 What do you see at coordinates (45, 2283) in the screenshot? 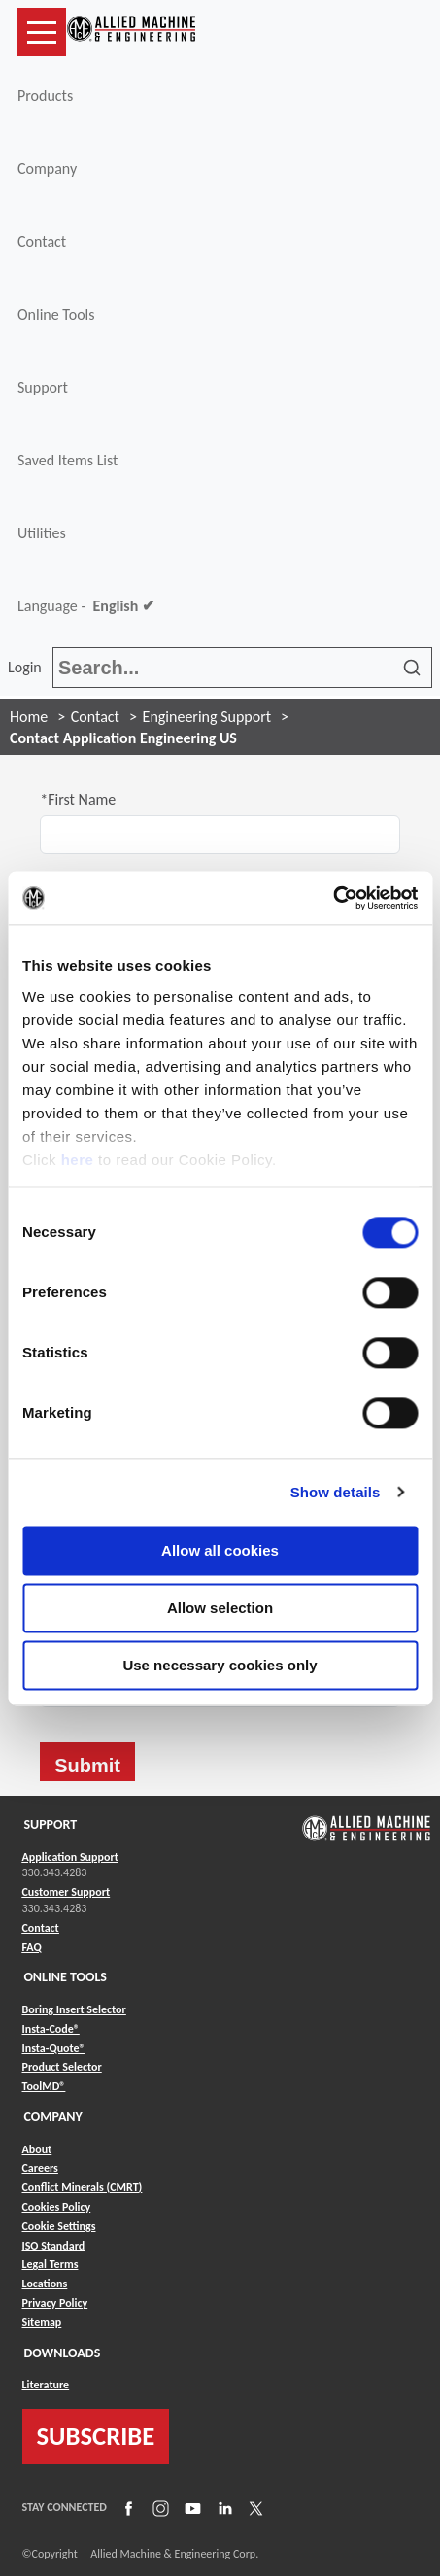
I see `Locations [Link to Locations]` at bounding box center [45, 2283].